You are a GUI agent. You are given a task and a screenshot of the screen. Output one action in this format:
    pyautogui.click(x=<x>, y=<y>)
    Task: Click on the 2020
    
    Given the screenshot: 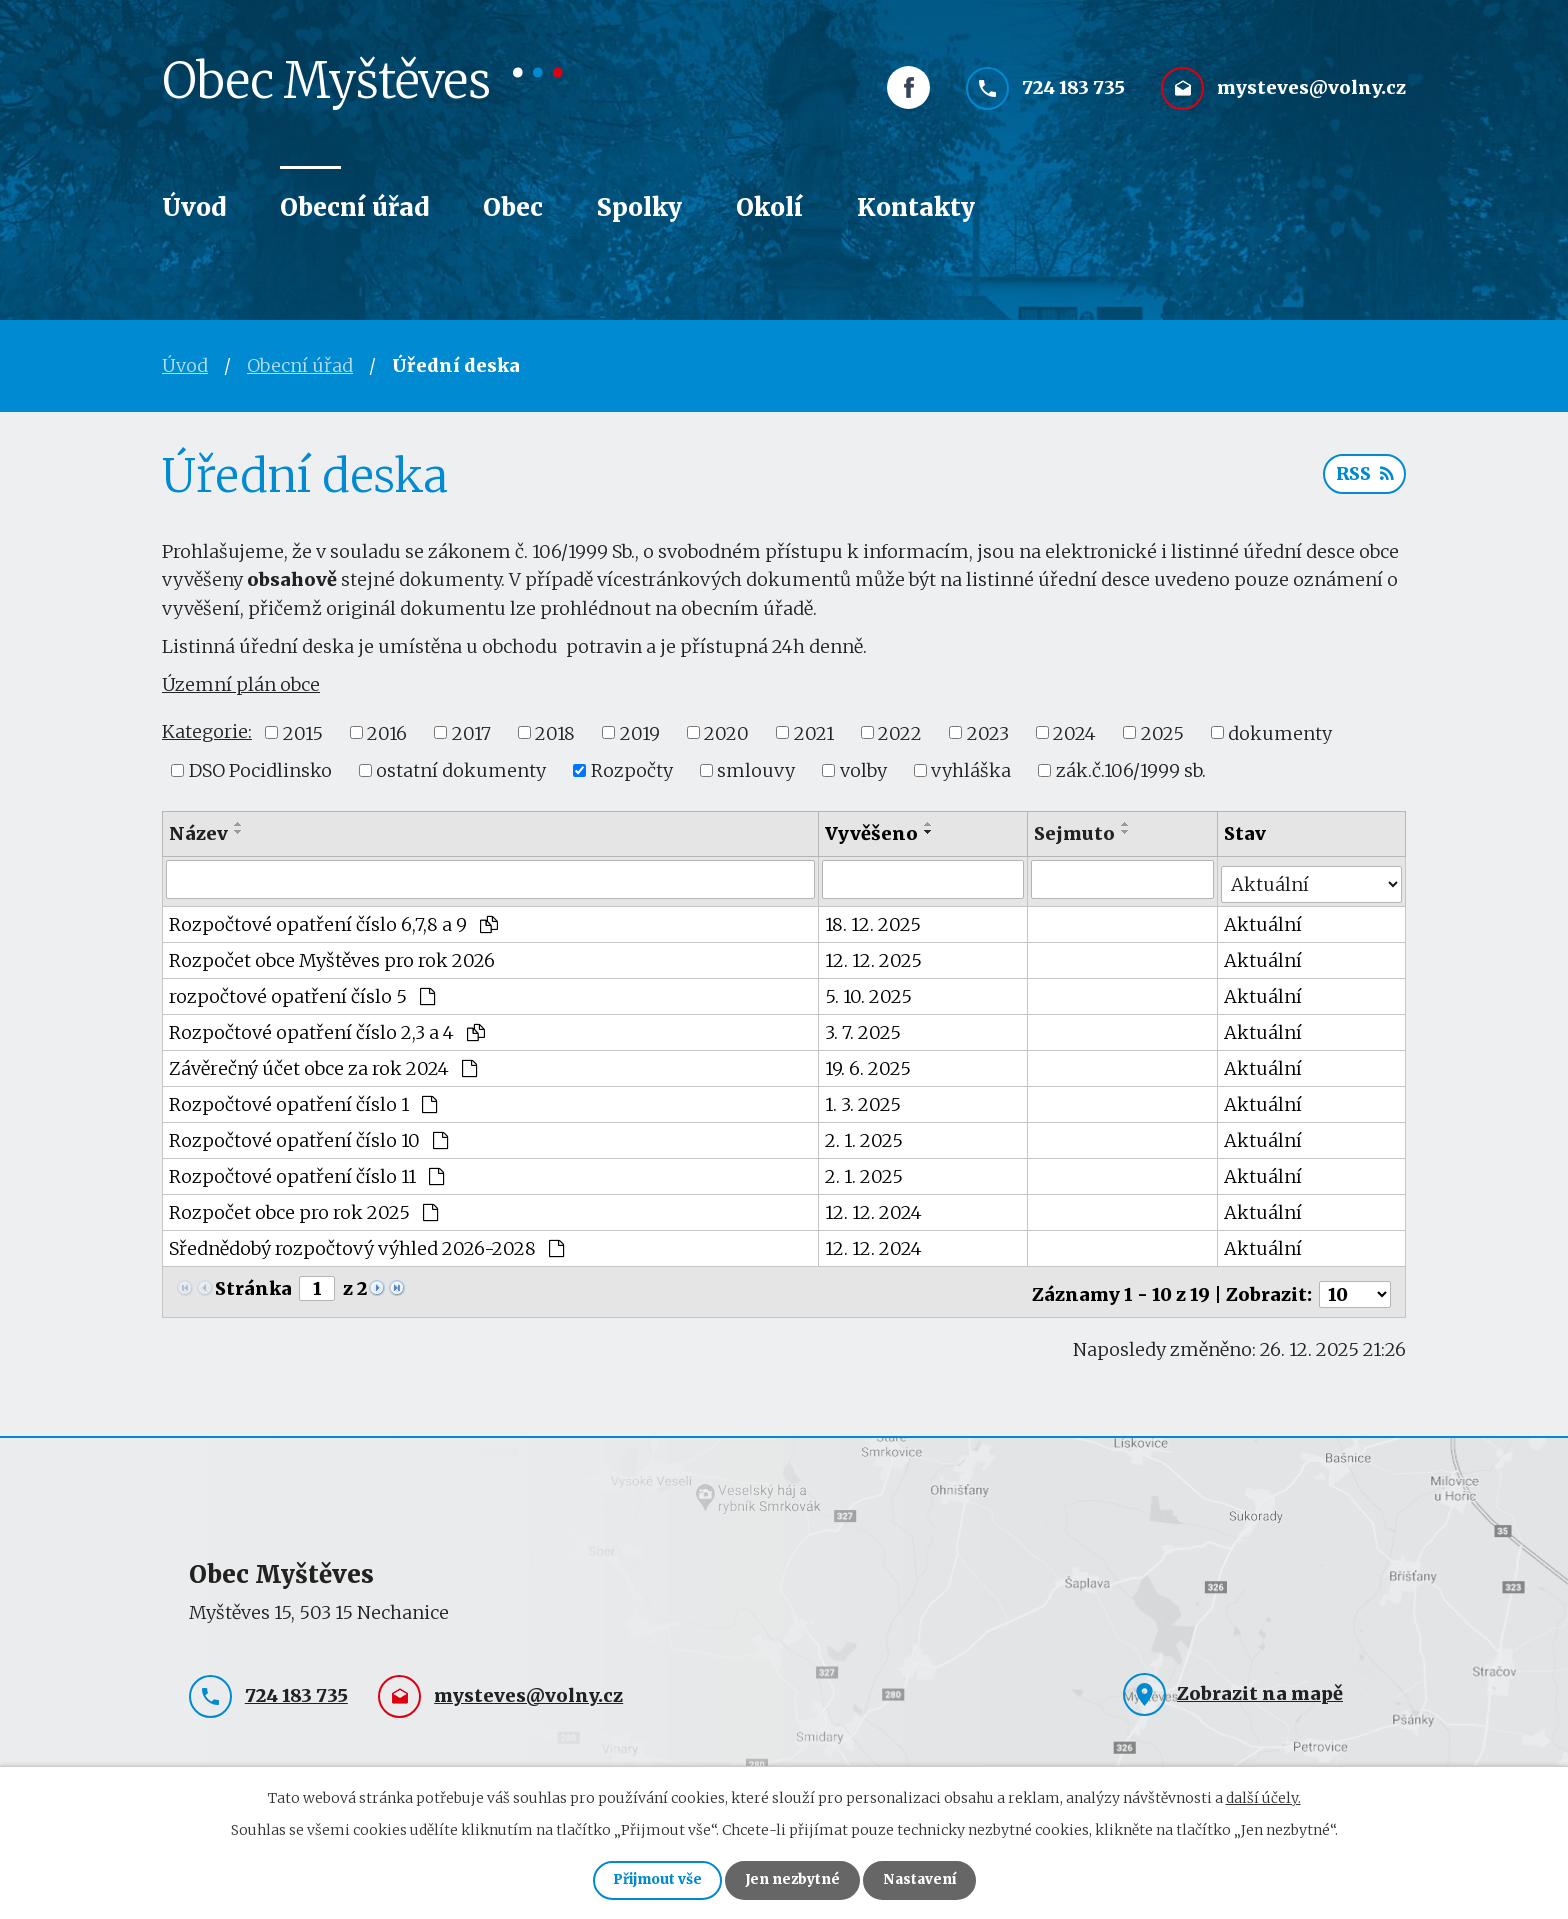 What is the action you would take?
    pyautogui.click(x=726, y=732)
    